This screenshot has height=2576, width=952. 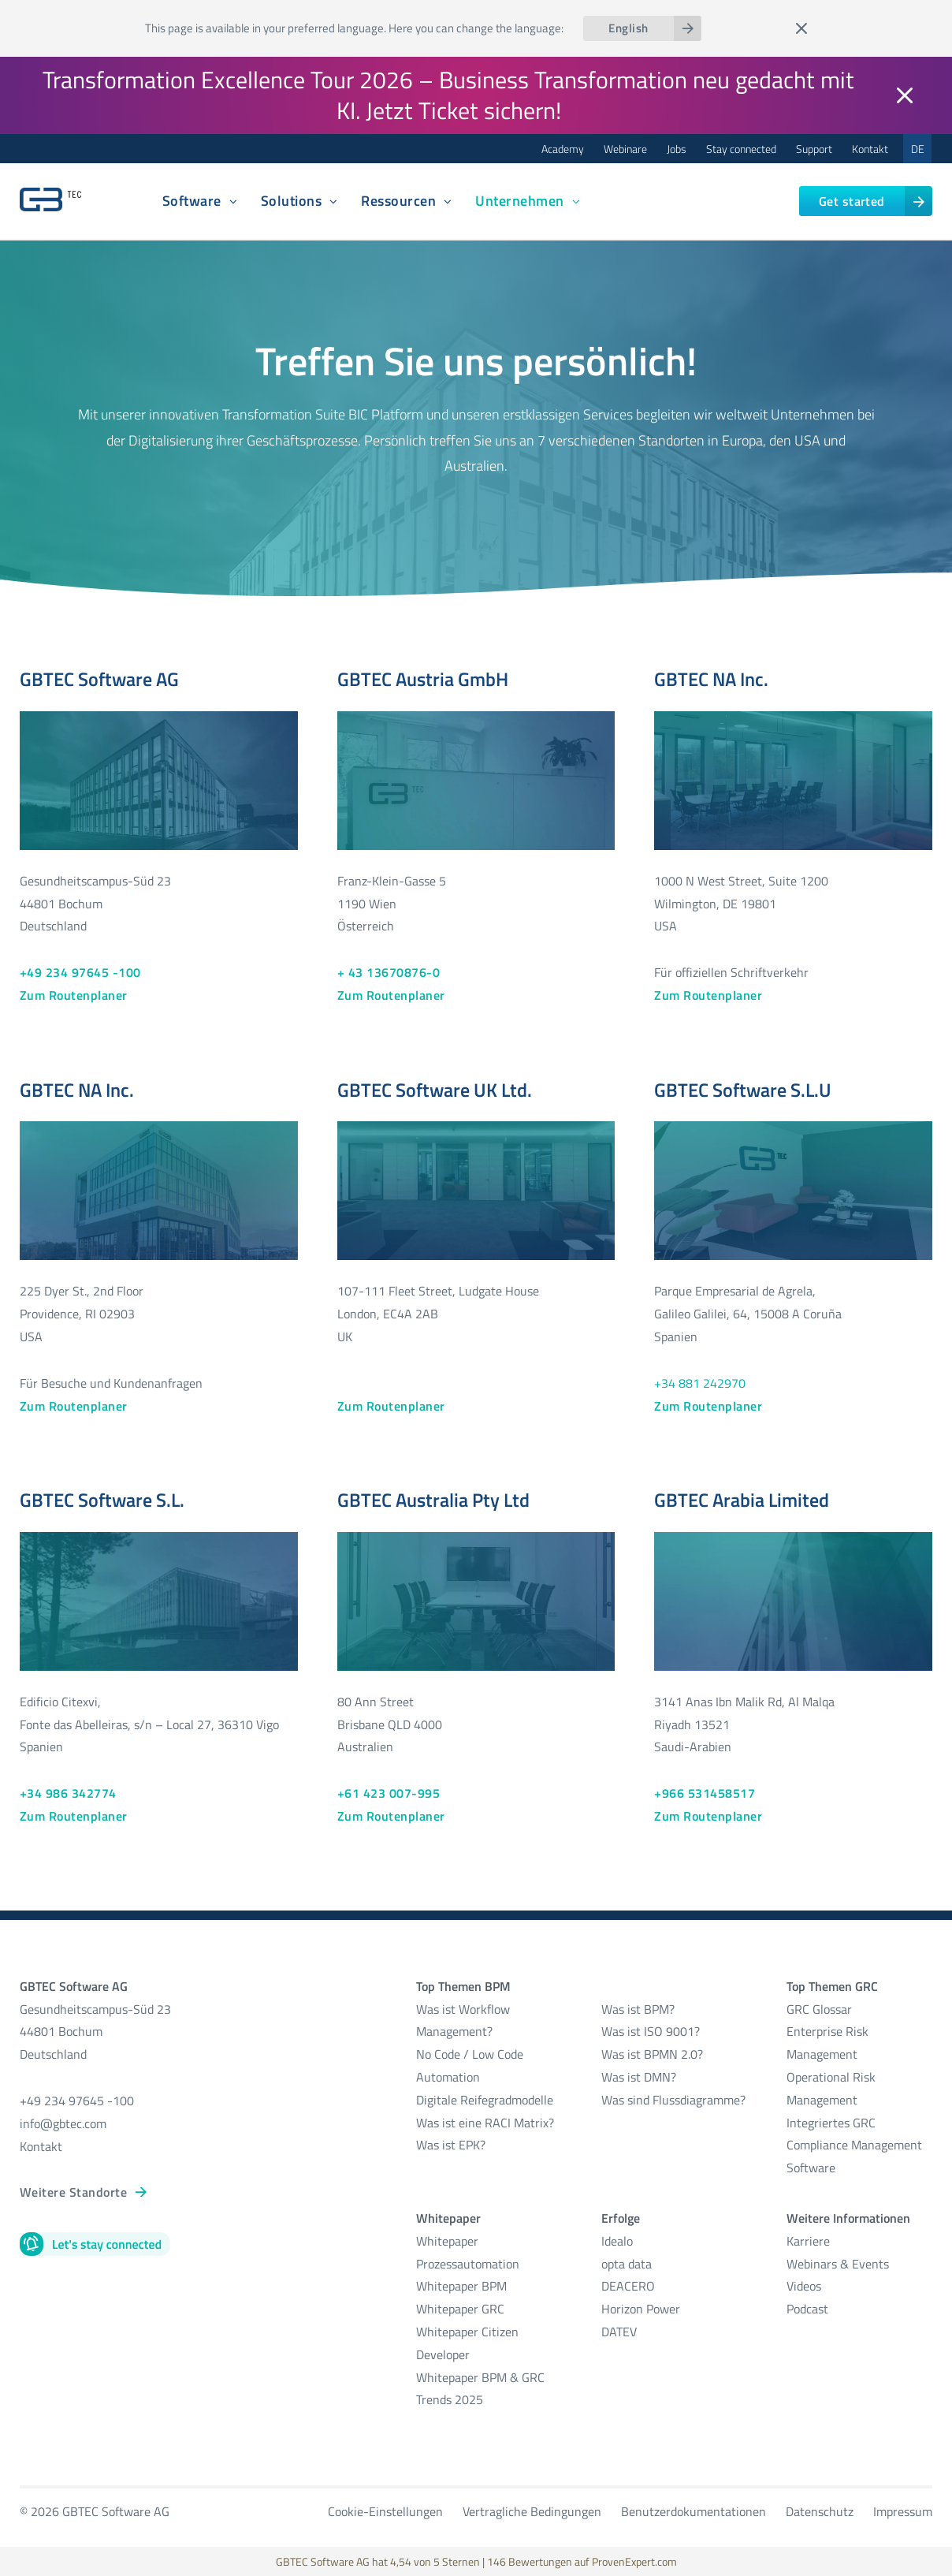 What do you see at coordinates (693, 2511) in the screenshot?
I see `Benutzerdokumentationen` at bounding box center [693, 2511].